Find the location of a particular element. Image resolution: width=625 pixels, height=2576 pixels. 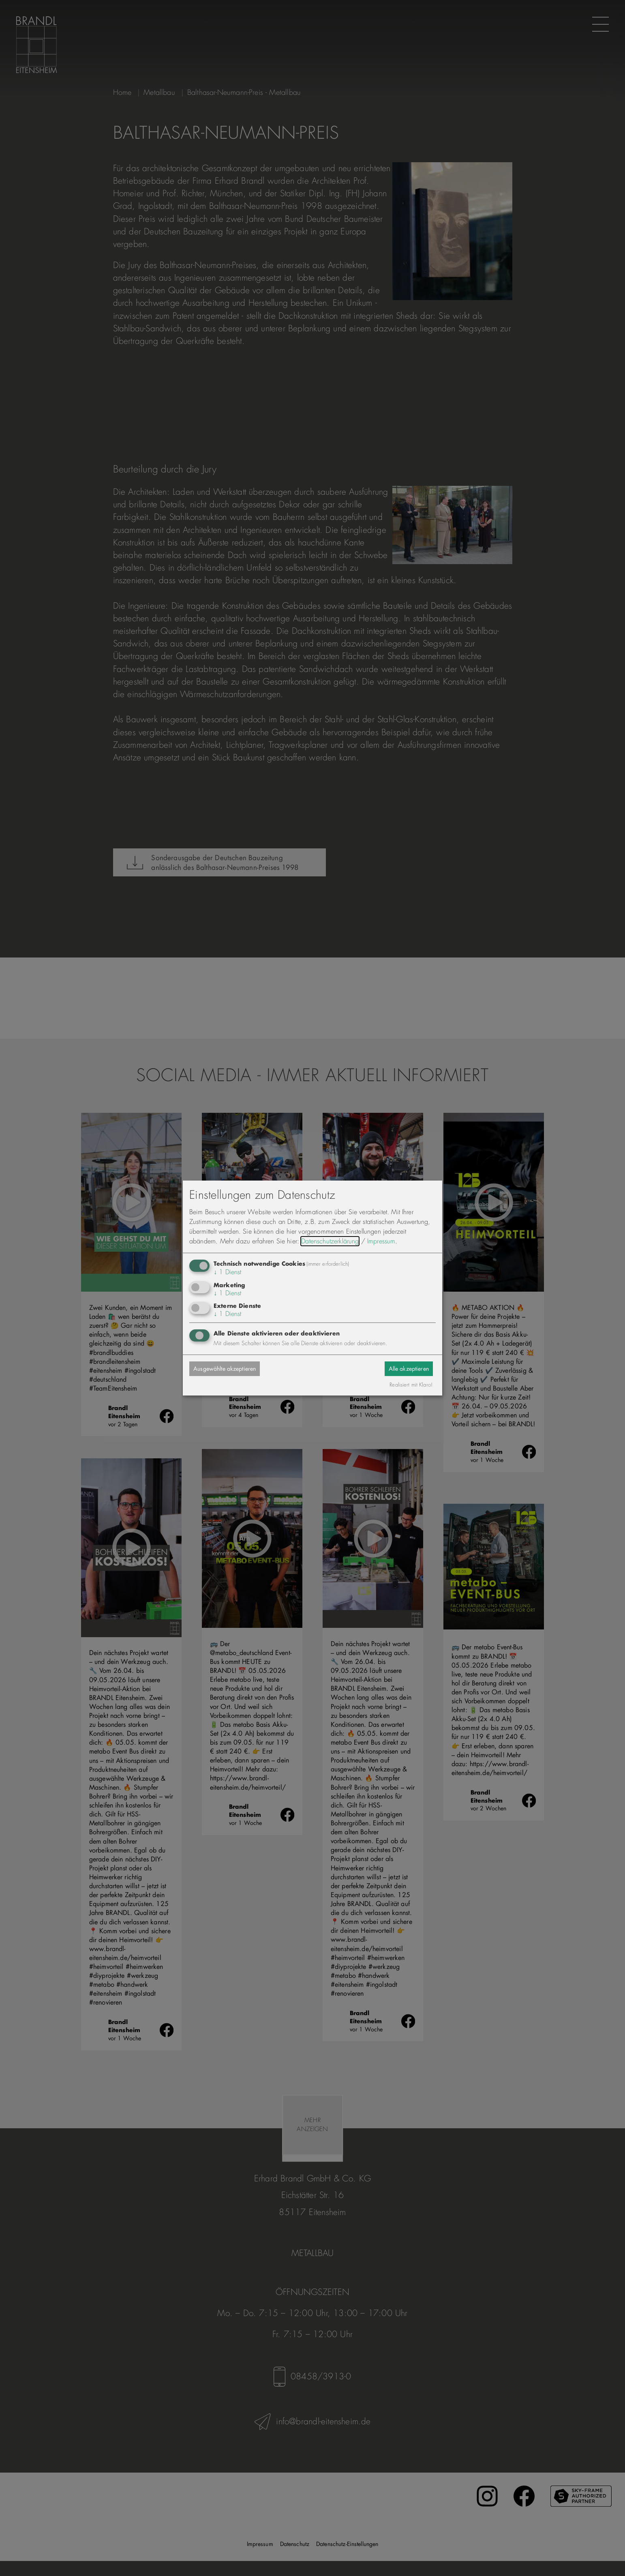

1 Dienst is located at coordinates (228, 1271).